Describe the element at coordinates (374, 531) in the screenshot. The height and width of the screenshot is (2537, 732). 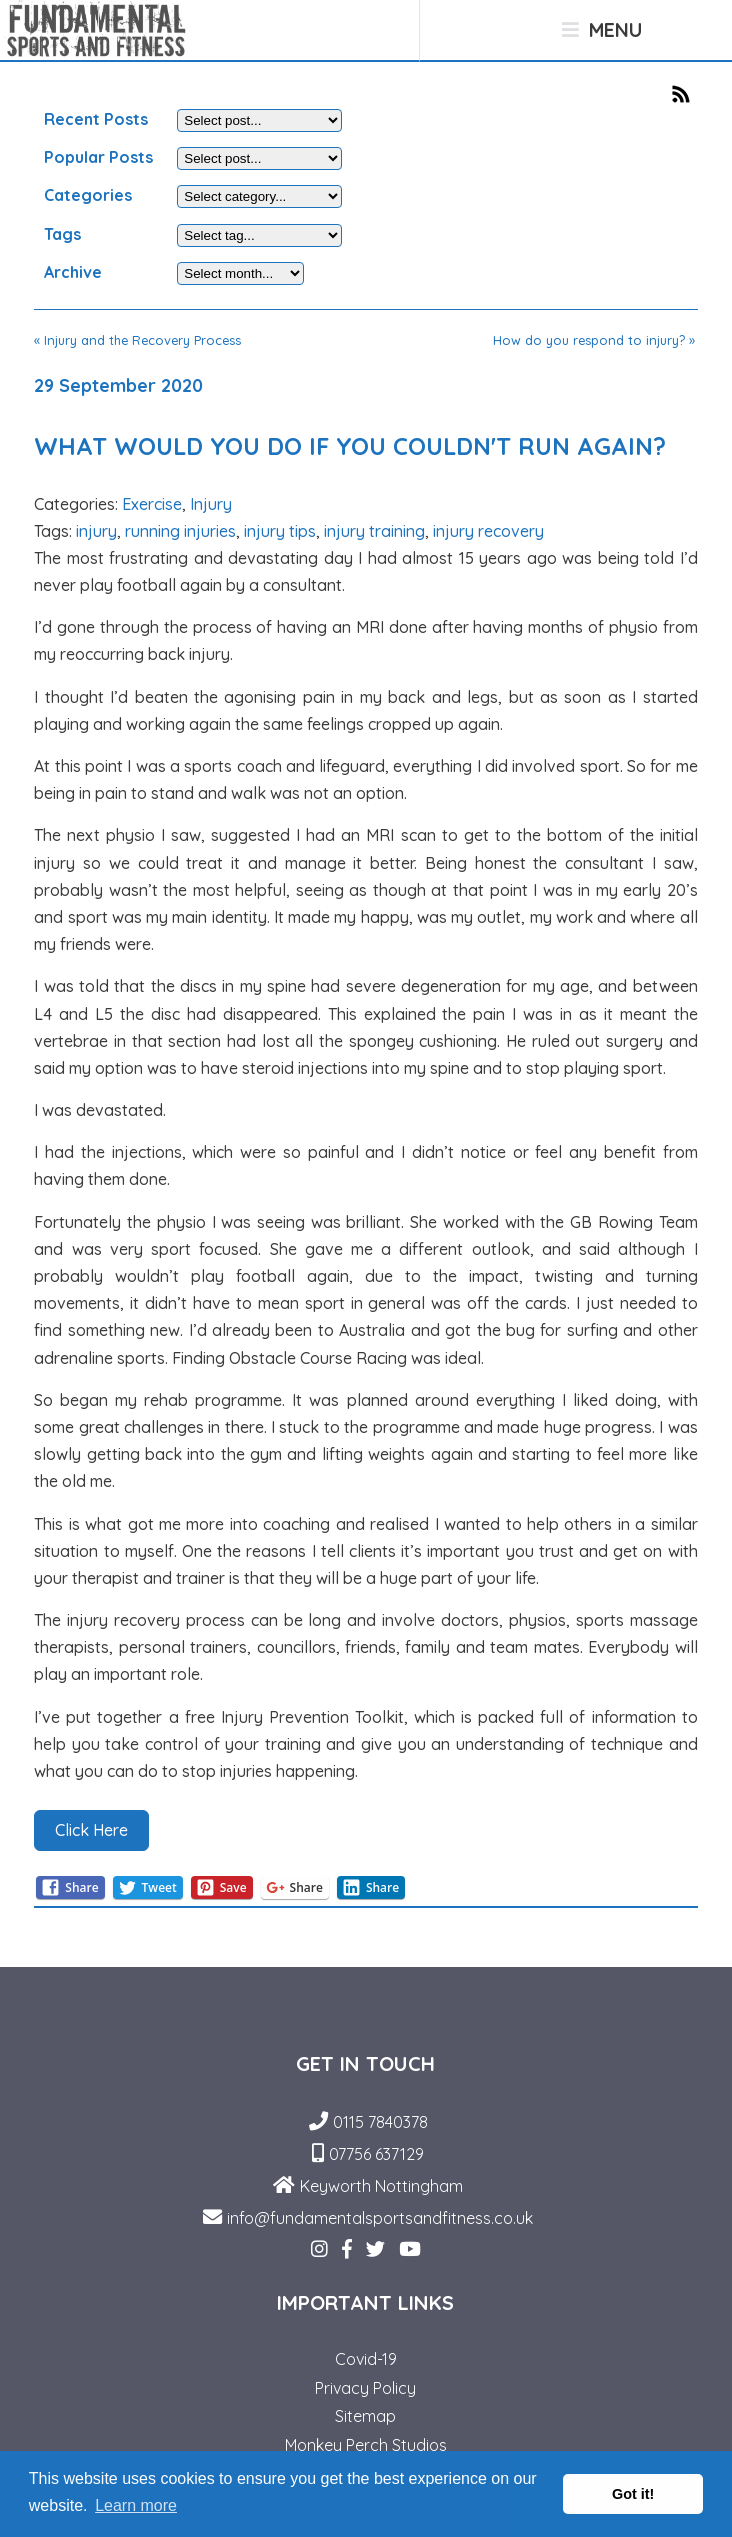
I see `injury training` at that location.